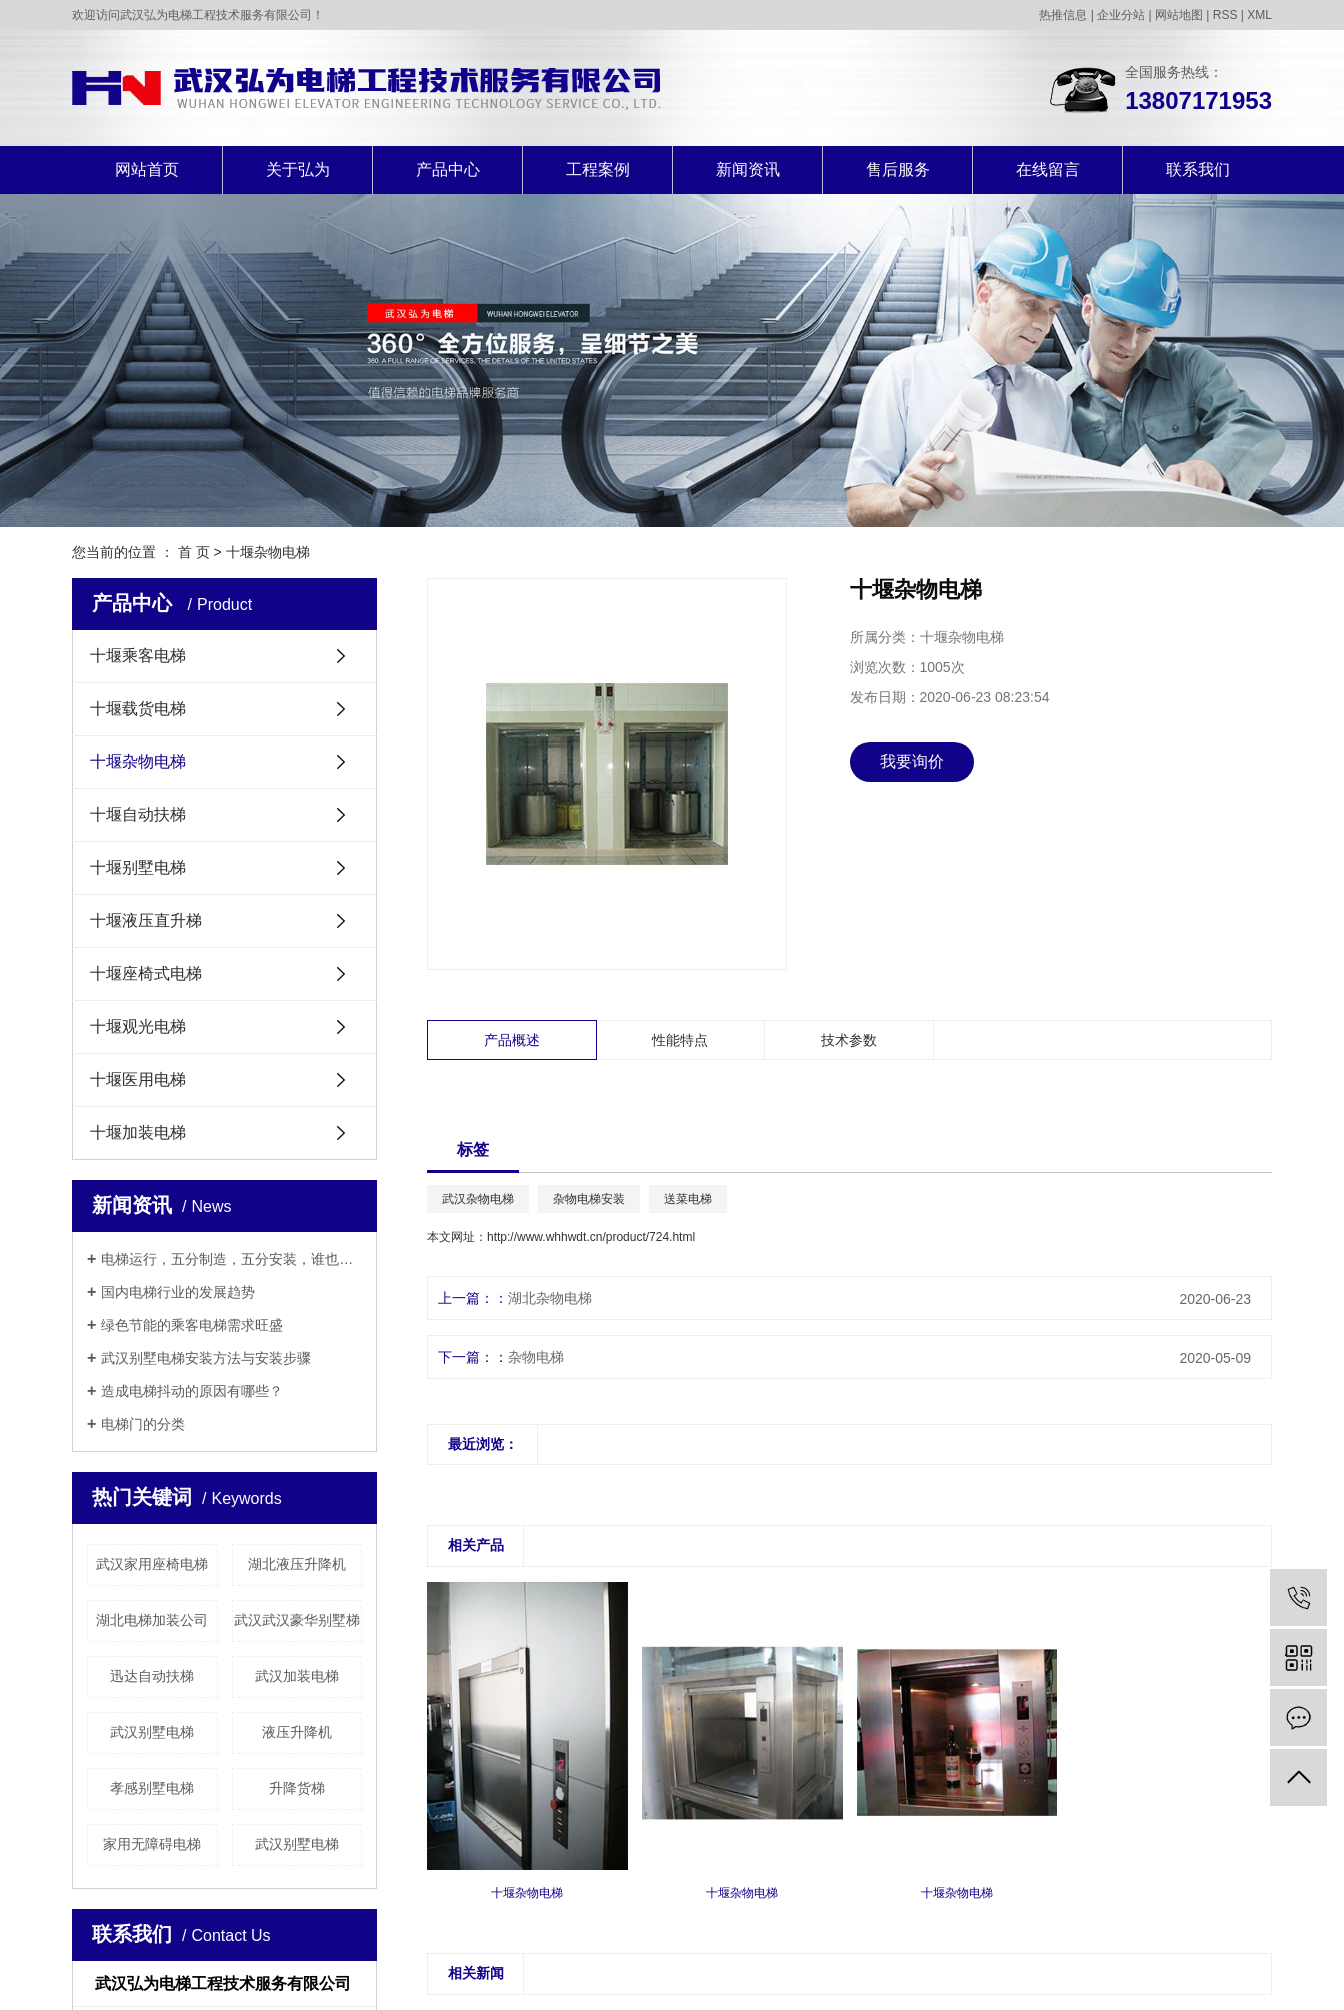 This screenshot has width=1344, height=2010. I want to click on 产品中心, so click(448, 169).